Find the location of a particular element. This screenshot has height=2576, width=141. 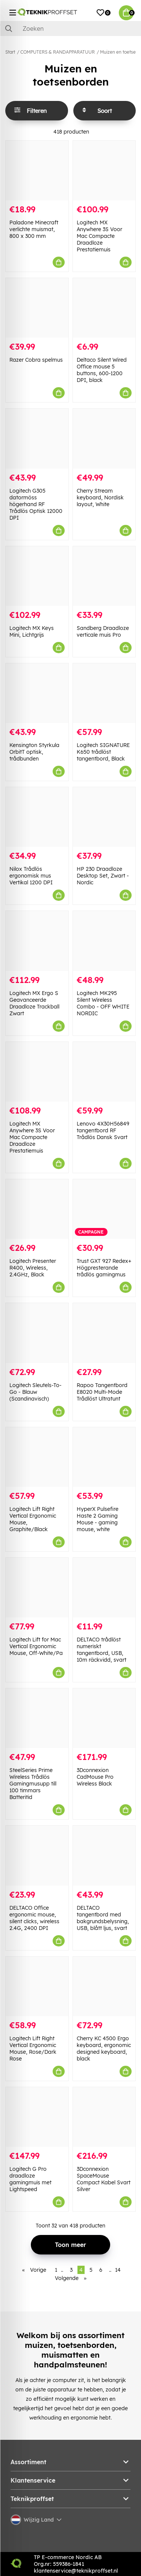

Logitech Presenter R400, Wireless, 2.4GHz, Black is located at coordinates (32, 1268).